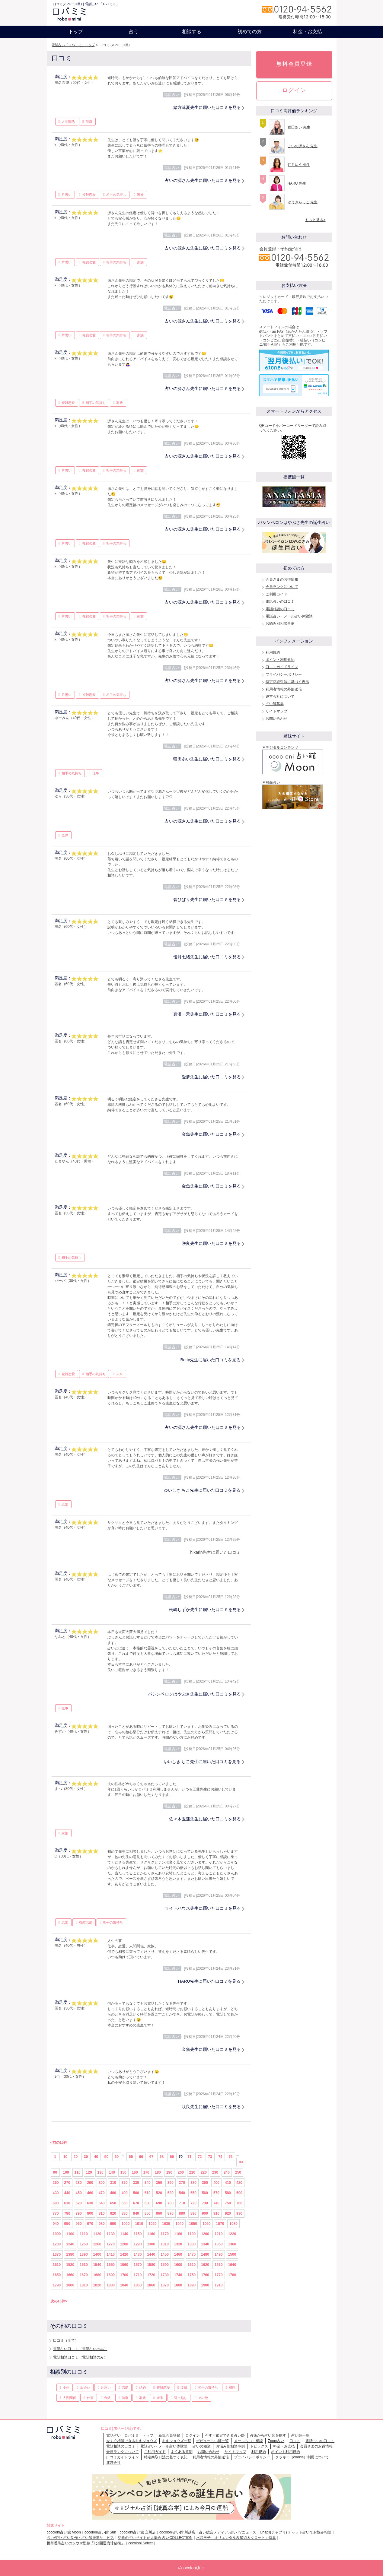 Image resolution: width=383 pixels, height=2576 pixels. I want to click on 次の15件>, so click(58, 2301).